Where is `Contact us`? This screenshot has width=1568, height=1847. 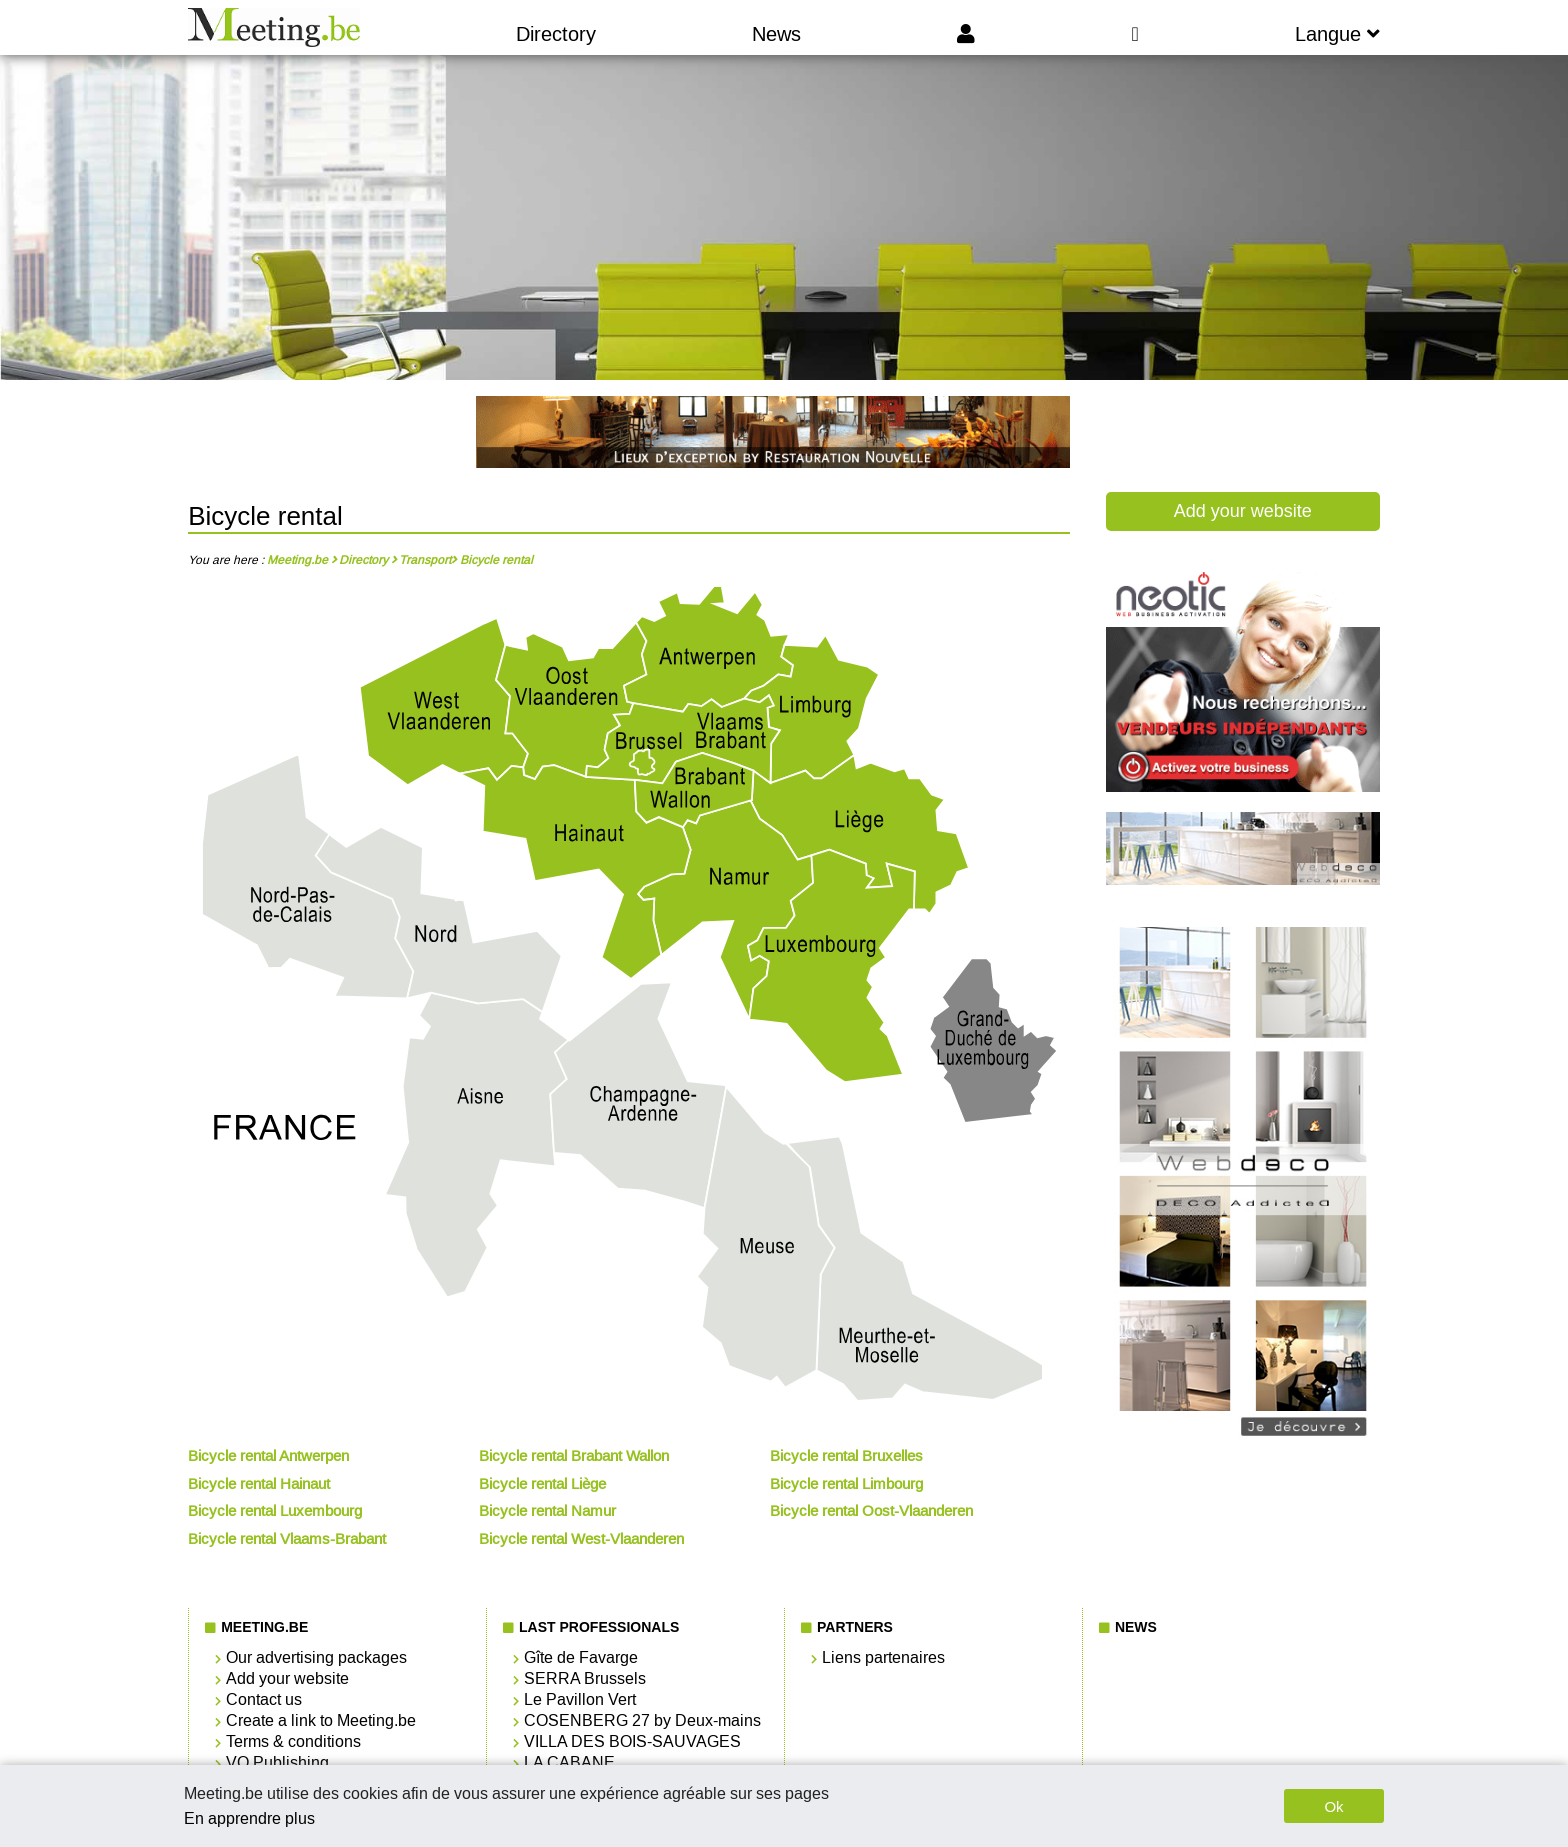
Contact us is located at coordinates (264, 1699).